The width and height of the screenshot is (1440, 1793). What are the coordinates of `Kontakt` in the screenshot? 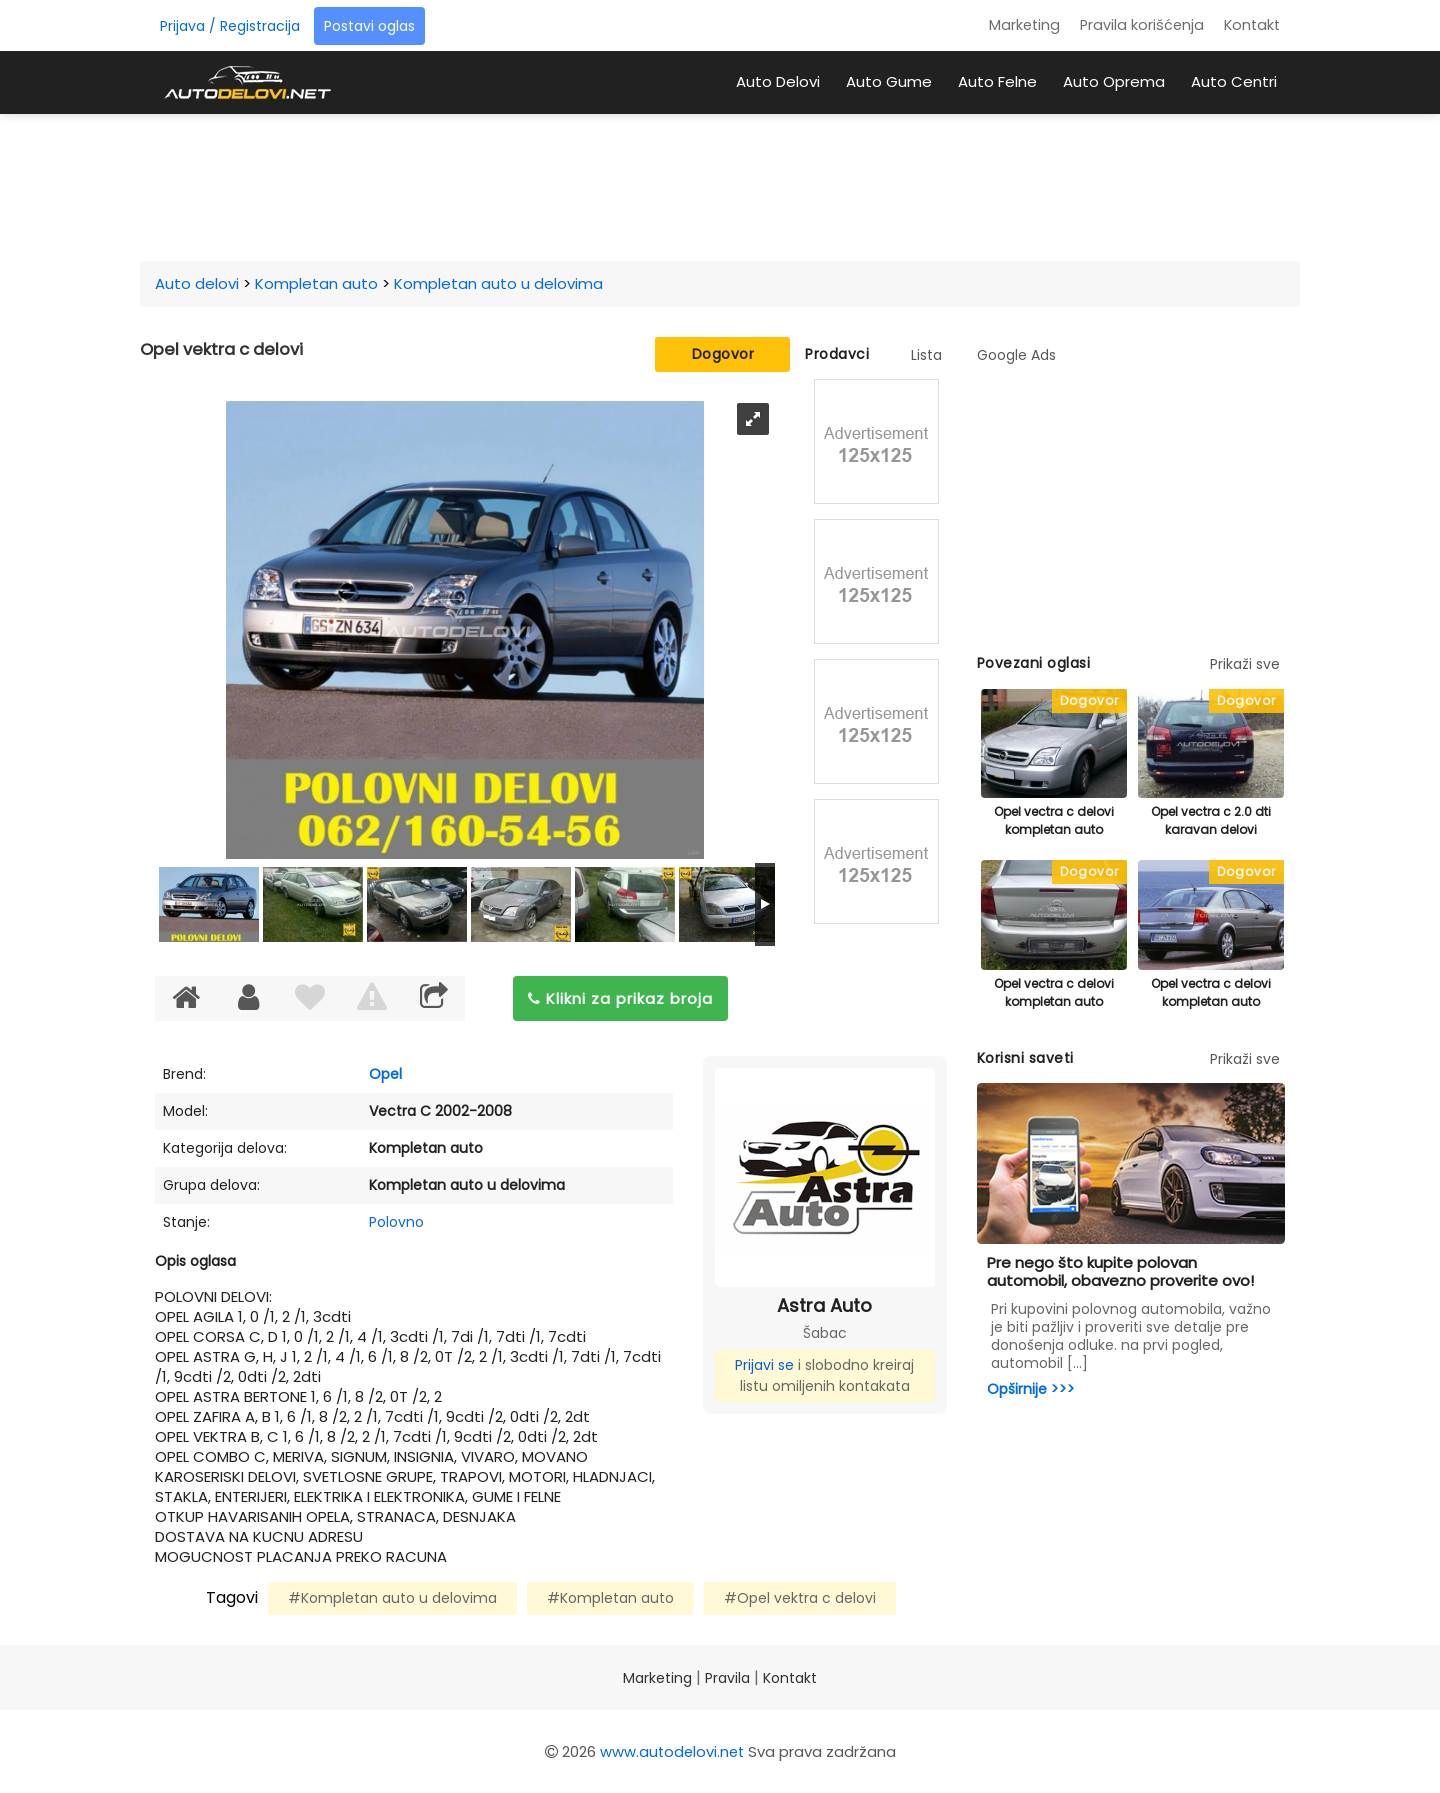 It's located at (1252, 25).